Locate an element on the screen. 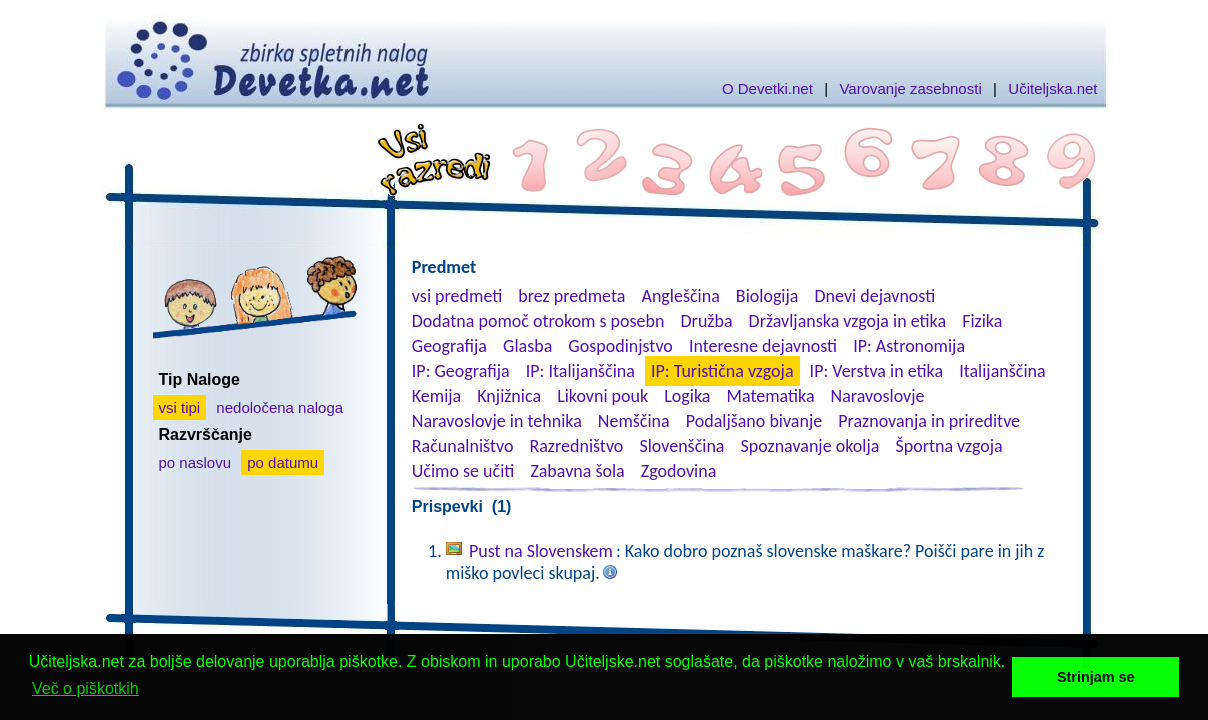 Image resolution: width=1208 pixels, height=720 pixels. Italijanščina is located at coordinates (1002, 371).